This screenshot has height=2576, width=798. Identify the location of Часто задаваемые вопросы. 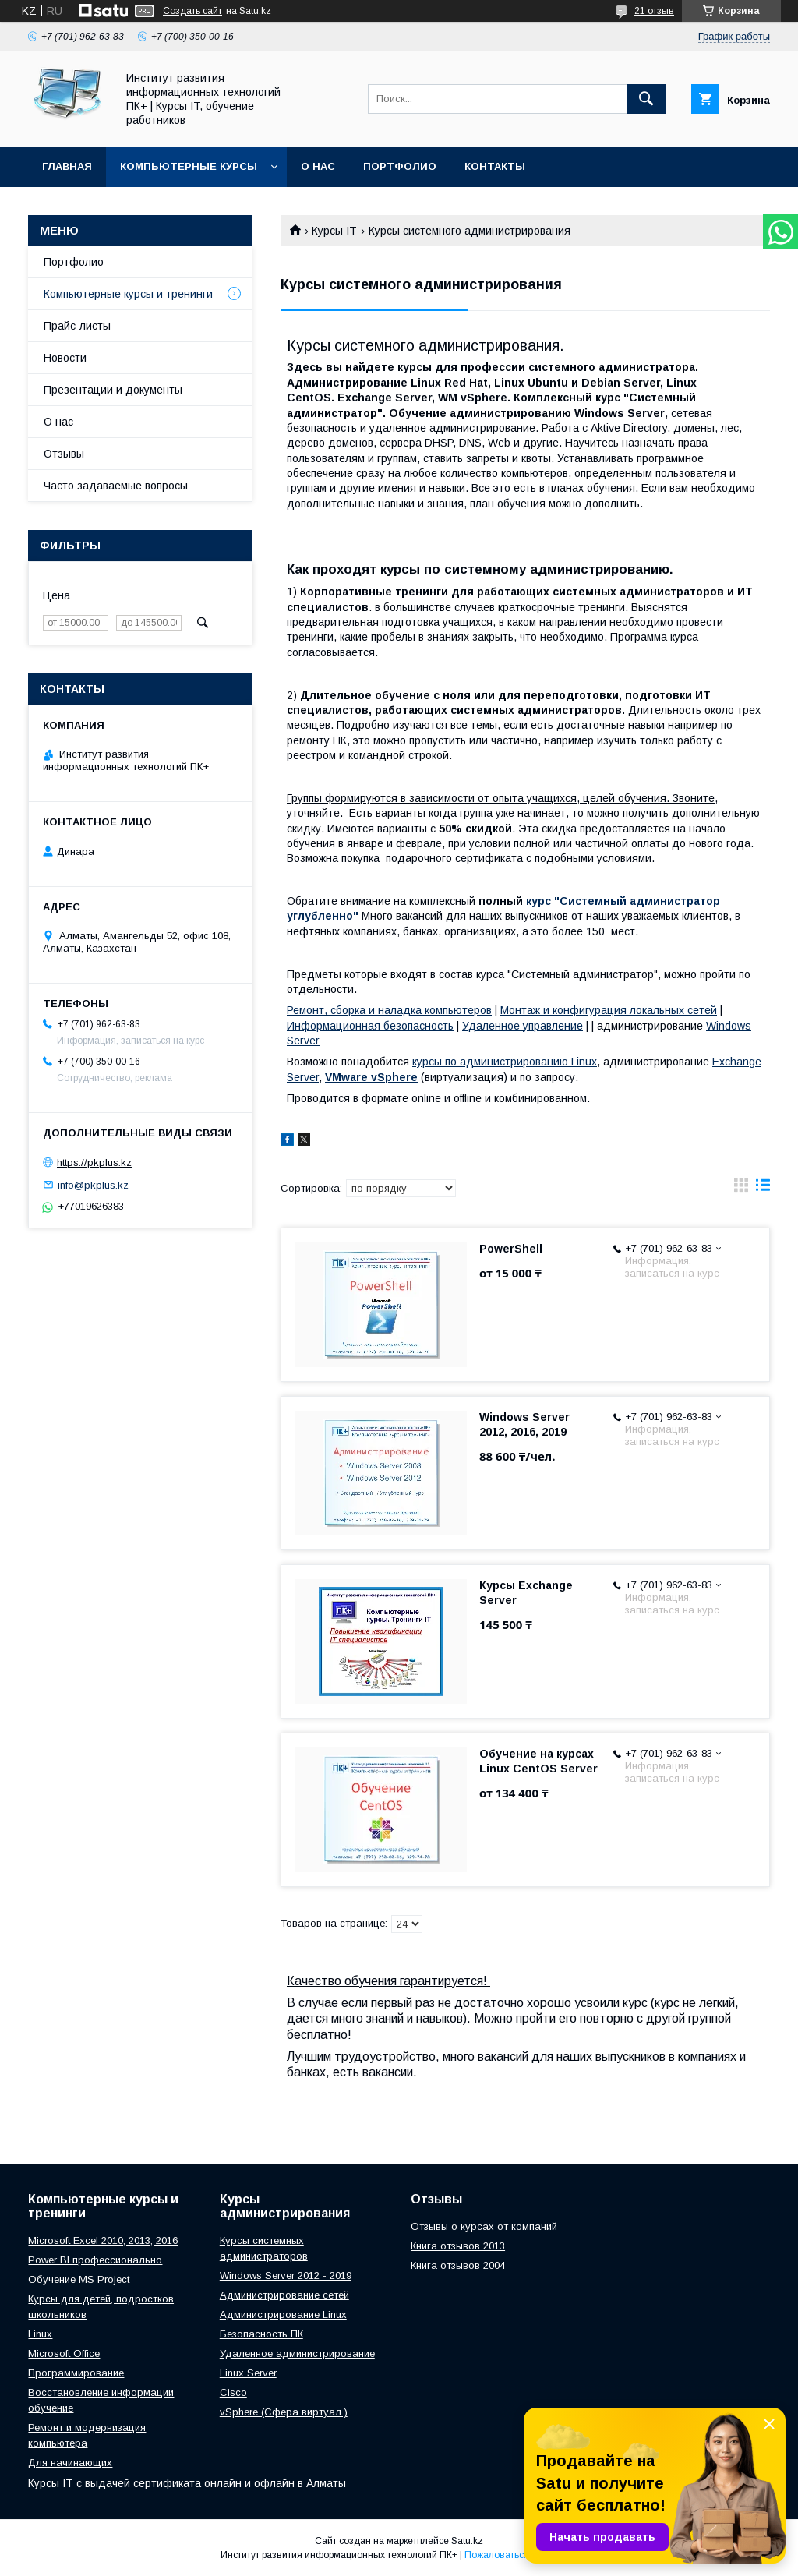
(116, 485).